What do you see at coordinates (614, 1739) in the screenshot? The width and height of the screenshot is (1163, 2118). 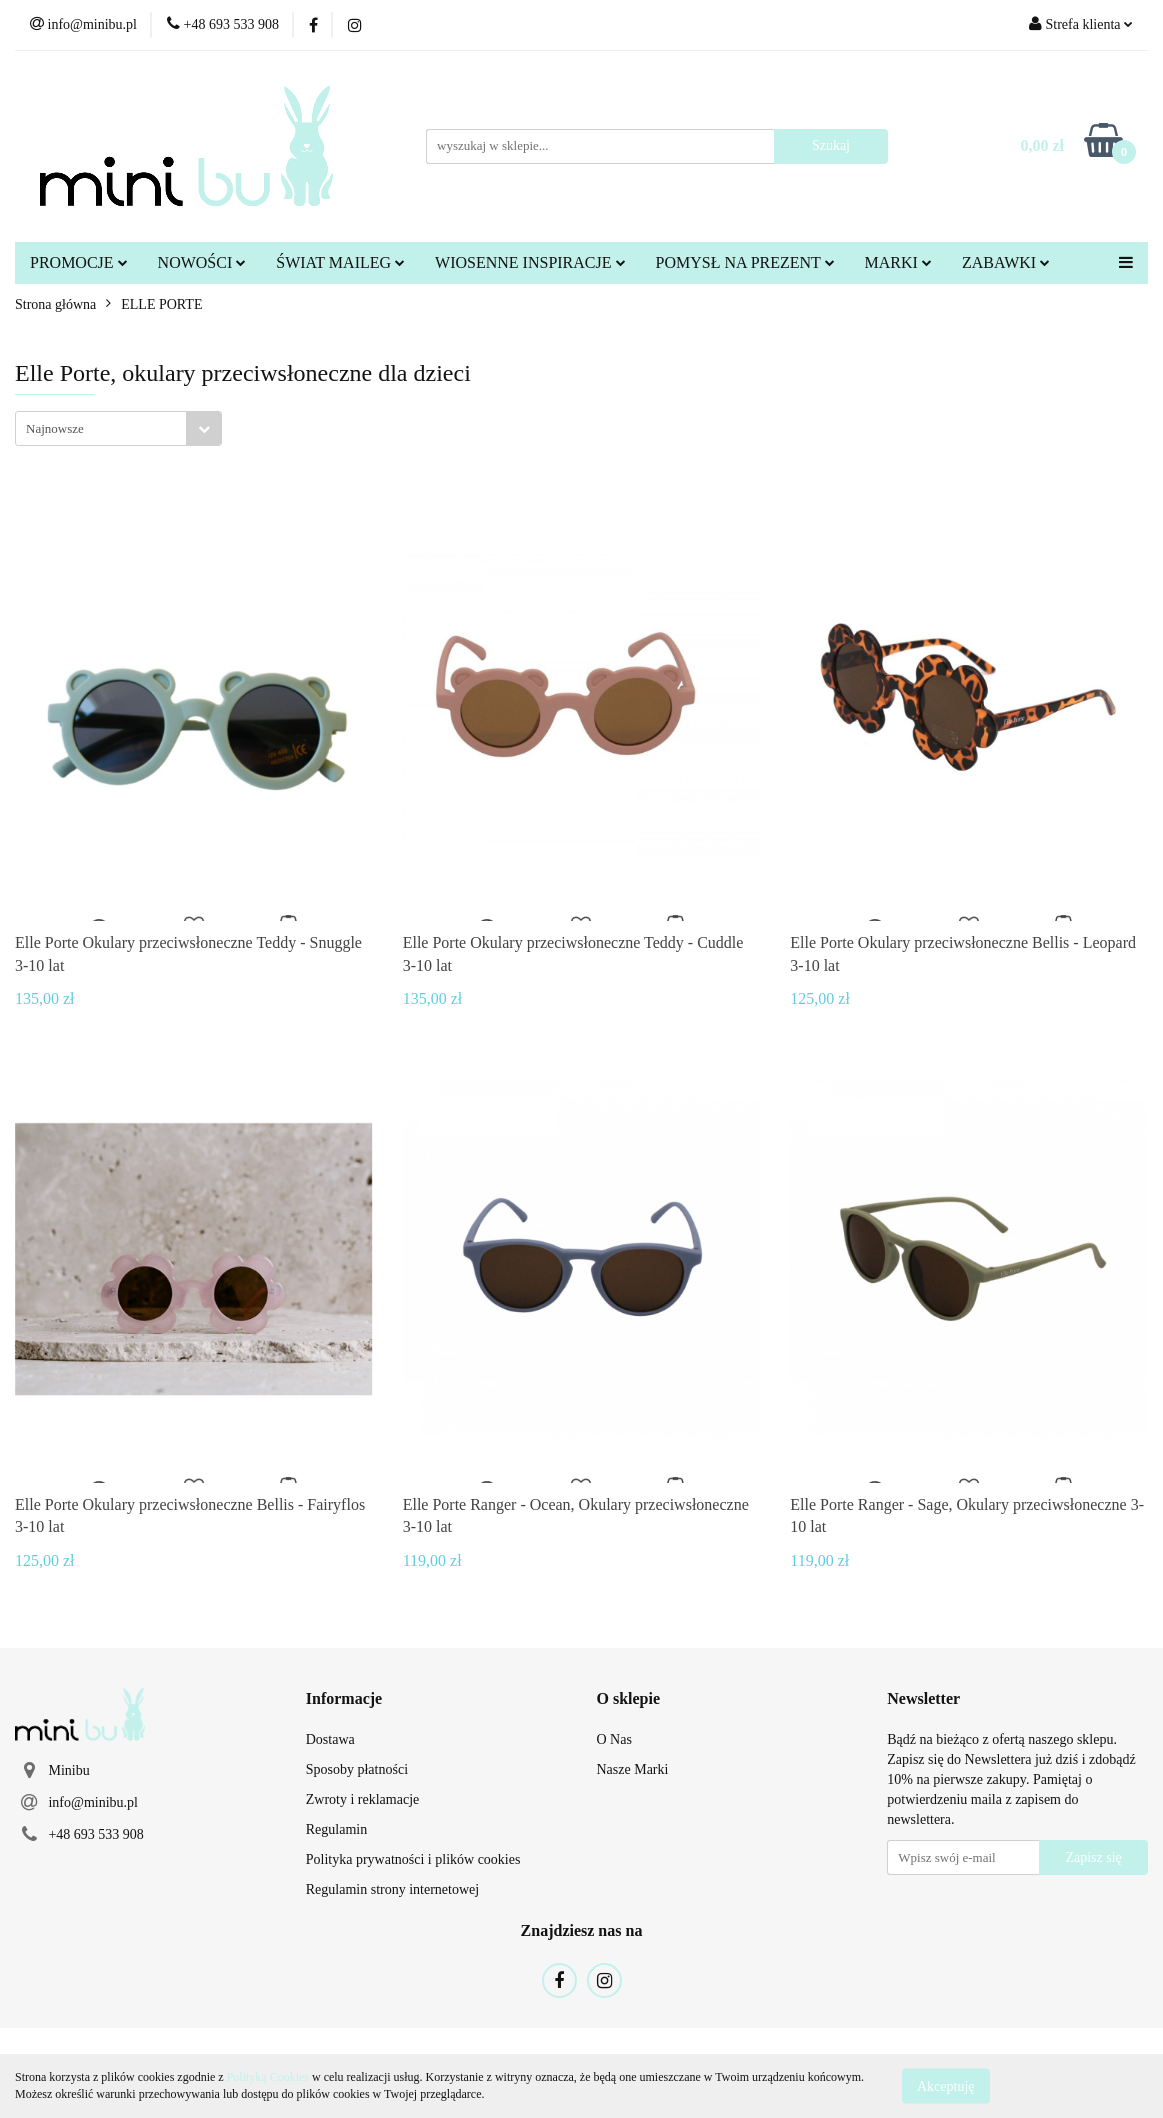 I see `O Nas` at bounding box center [614, 1739].